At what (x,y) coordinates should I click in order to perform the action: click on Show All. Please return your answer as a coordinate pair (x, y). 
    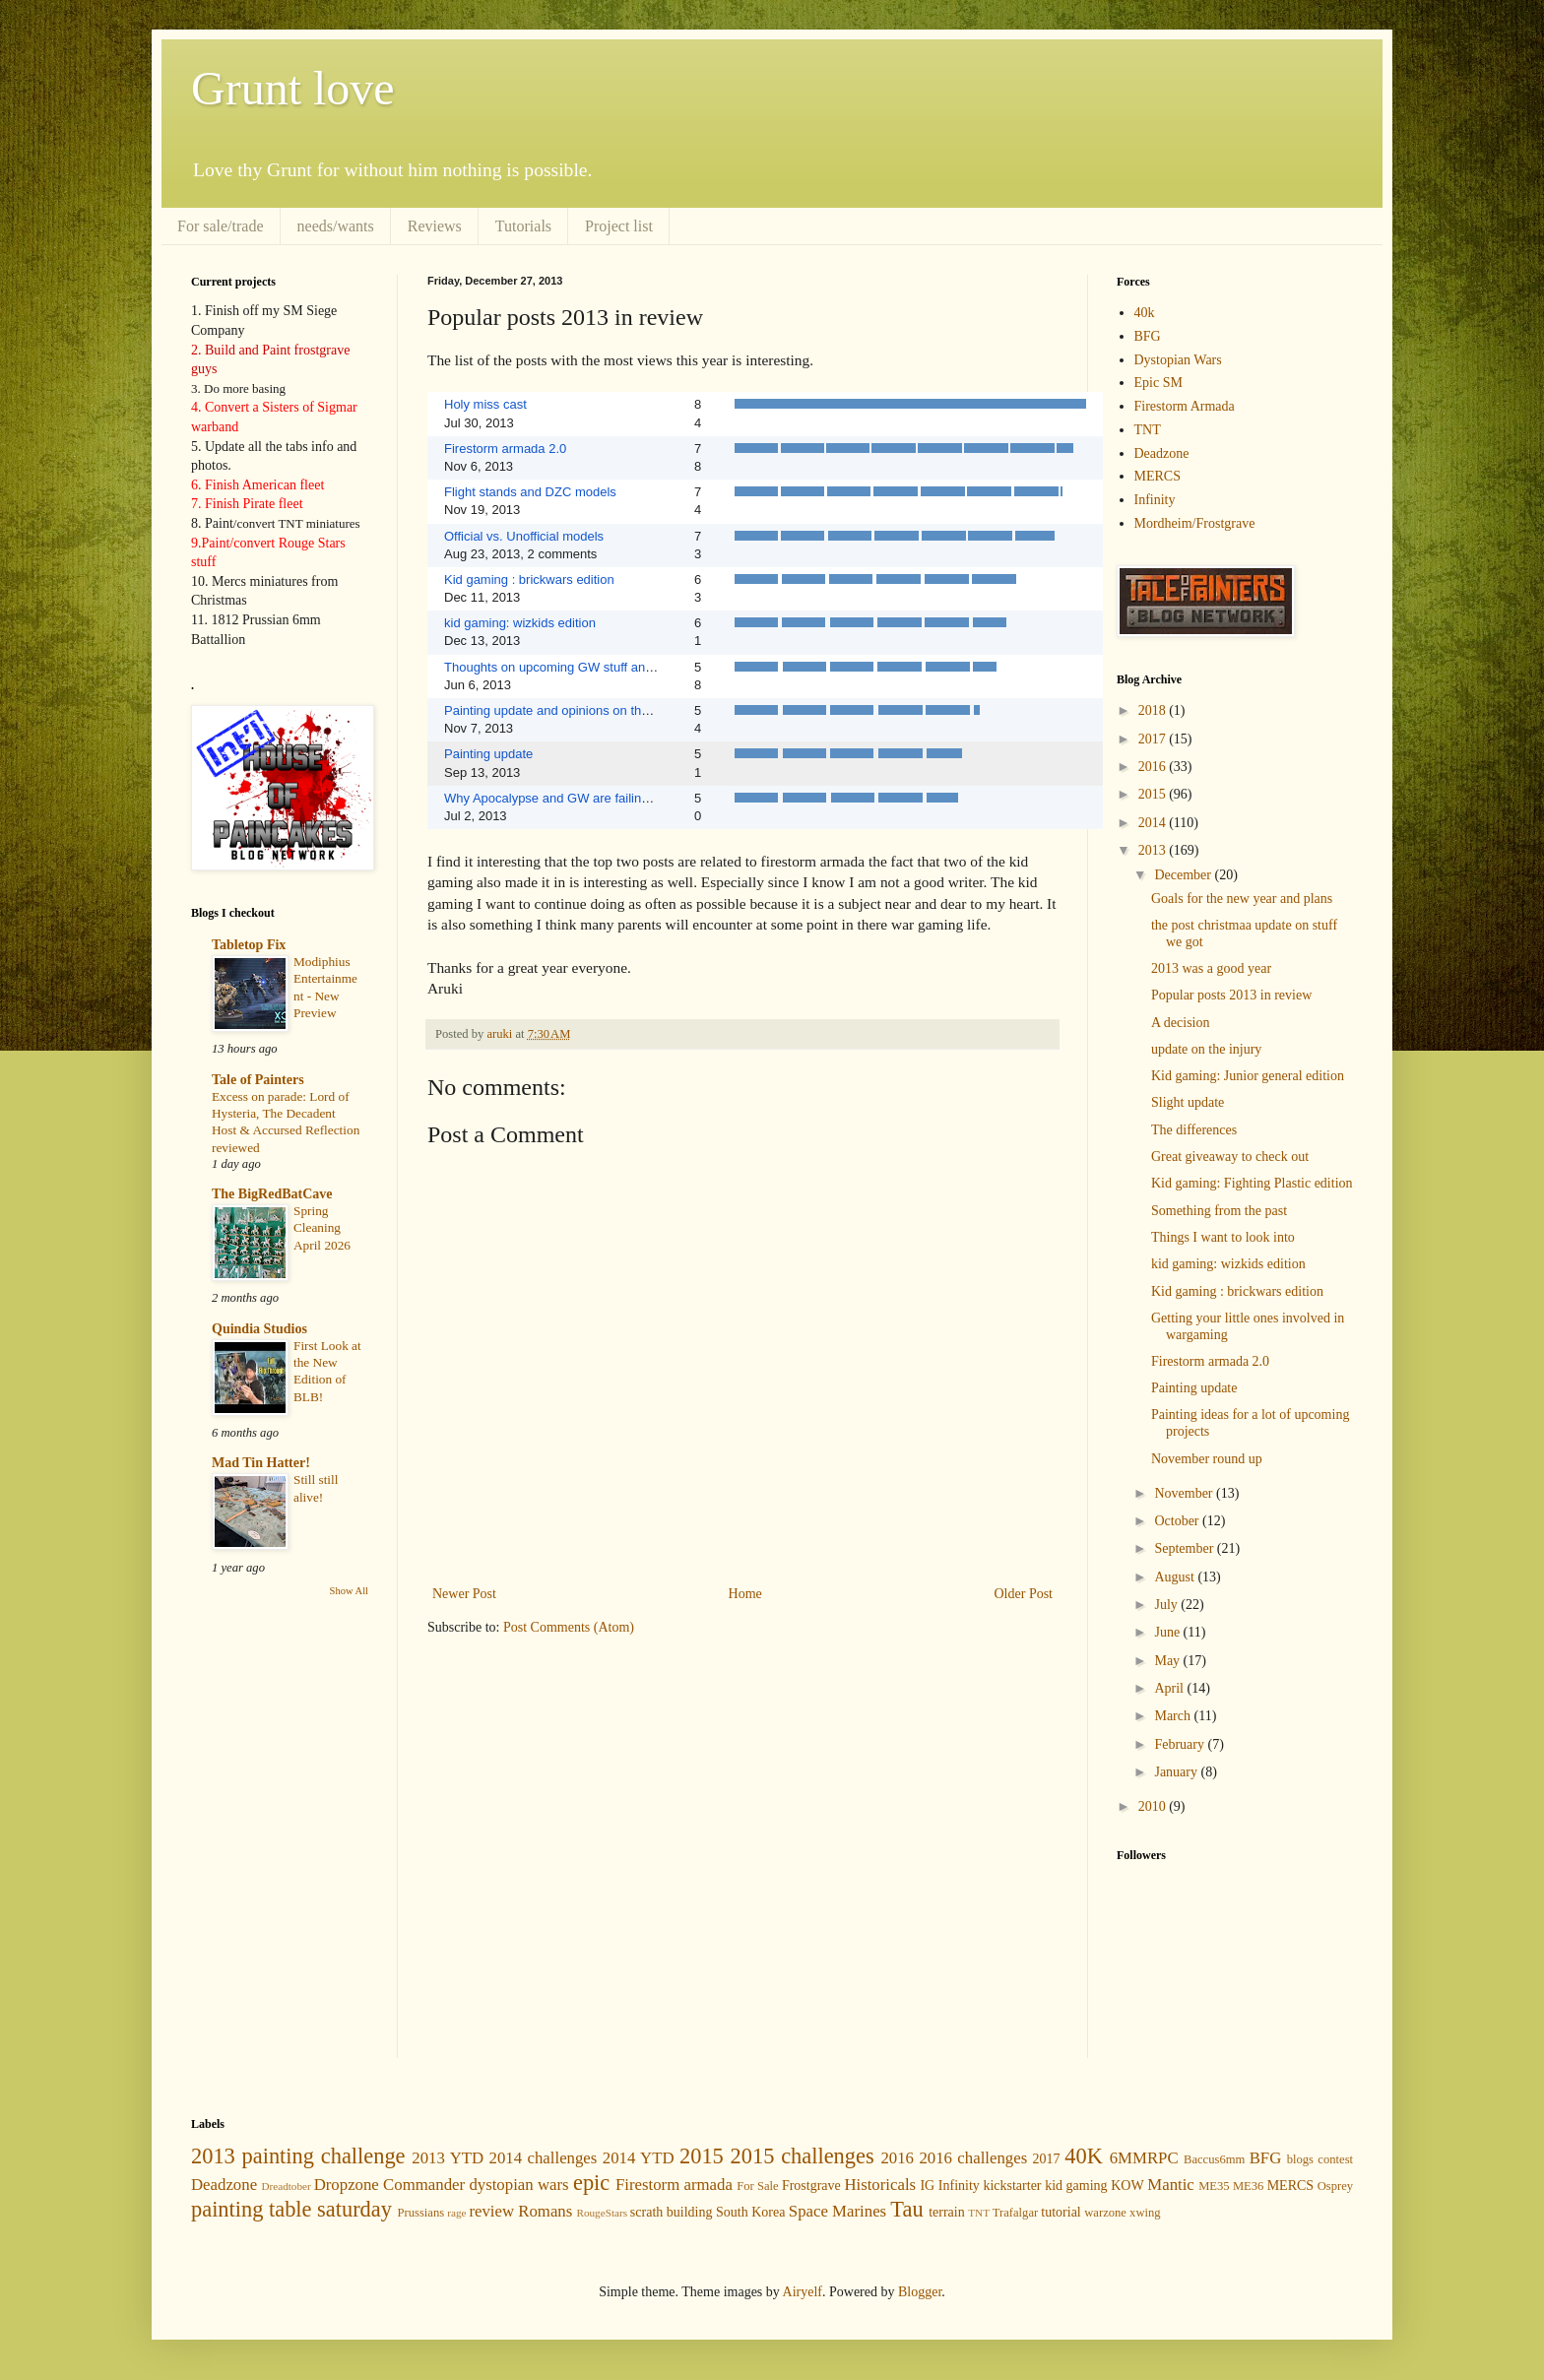
    Looking at the image, I should click on (349, 1590).